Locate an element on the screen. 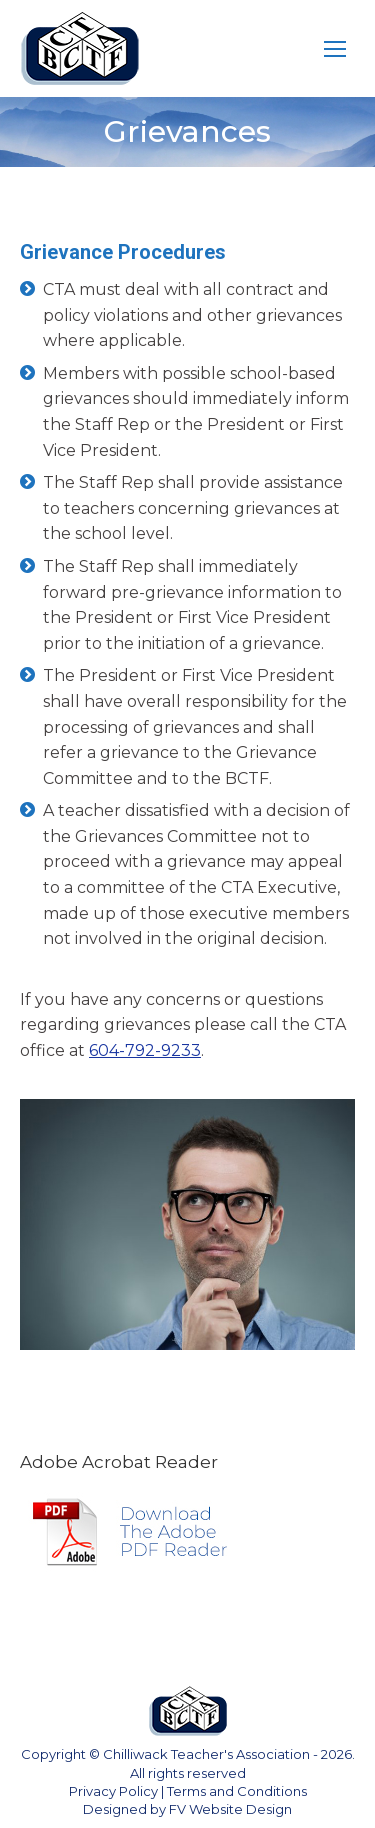  Privacy Policy is located at coordinates (113, 1791).